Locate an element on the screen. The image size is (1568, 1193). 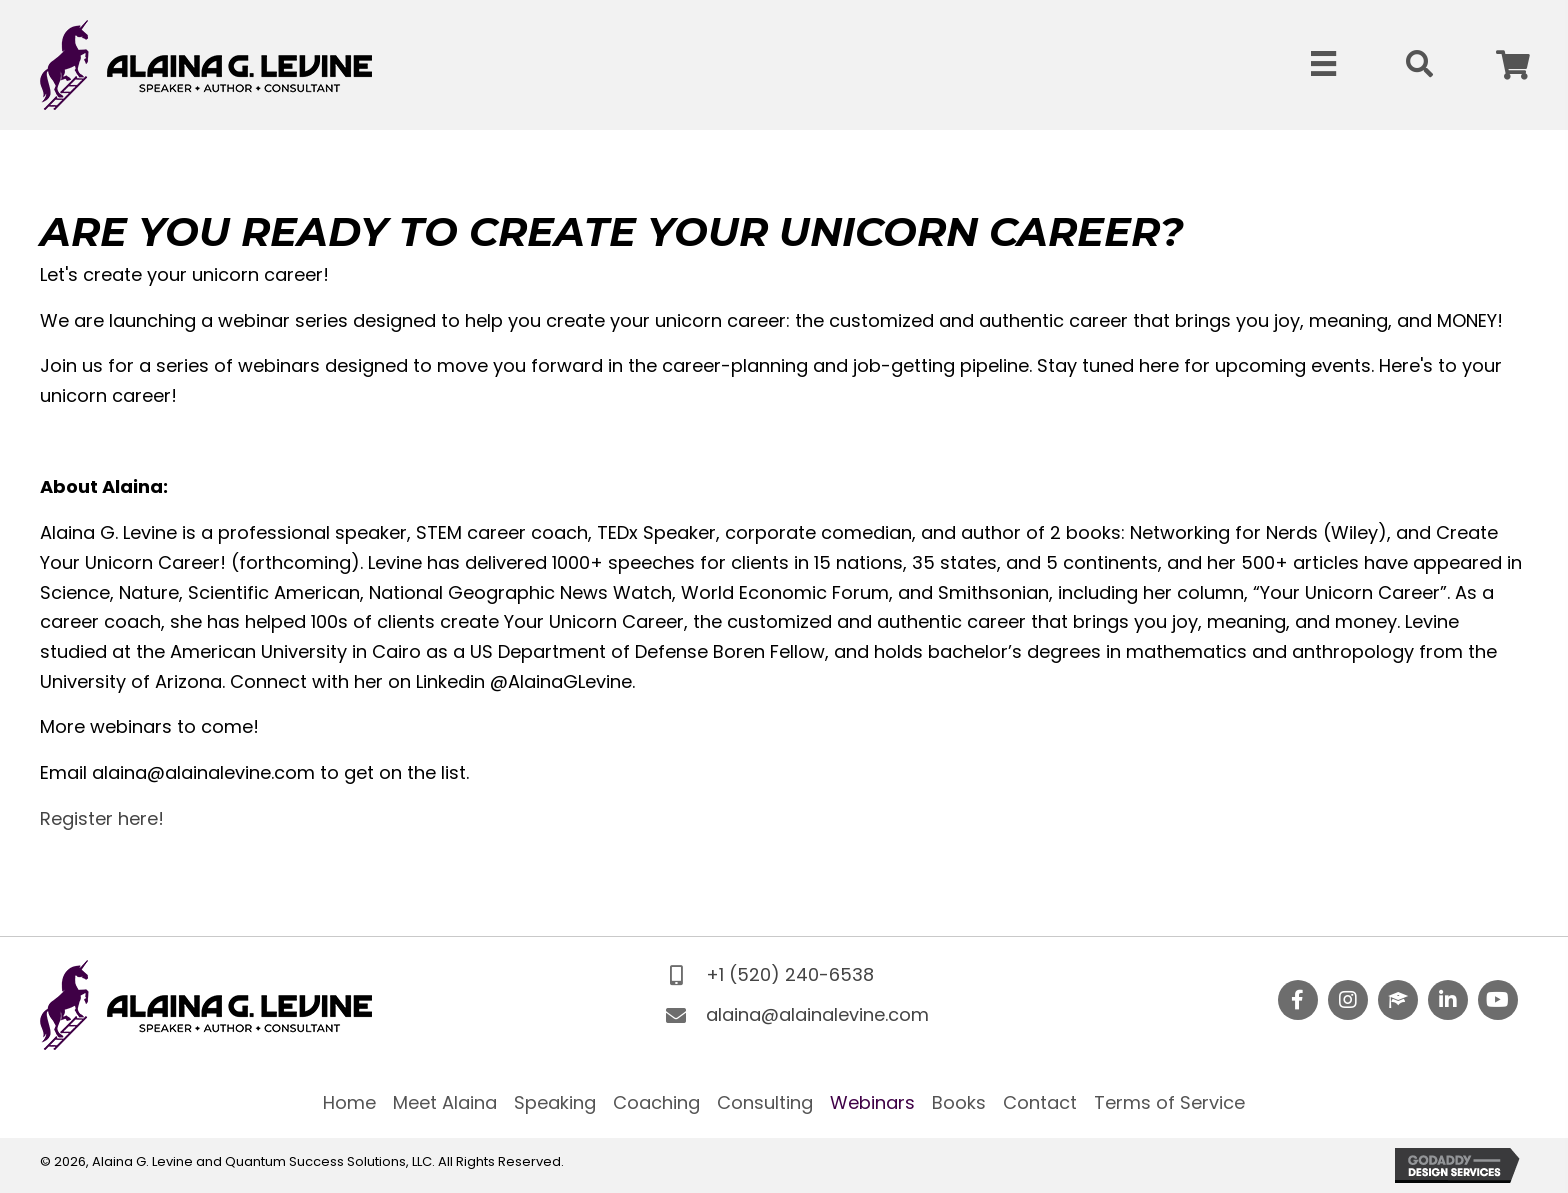
Webinars is located at coordinates (872, 1102).